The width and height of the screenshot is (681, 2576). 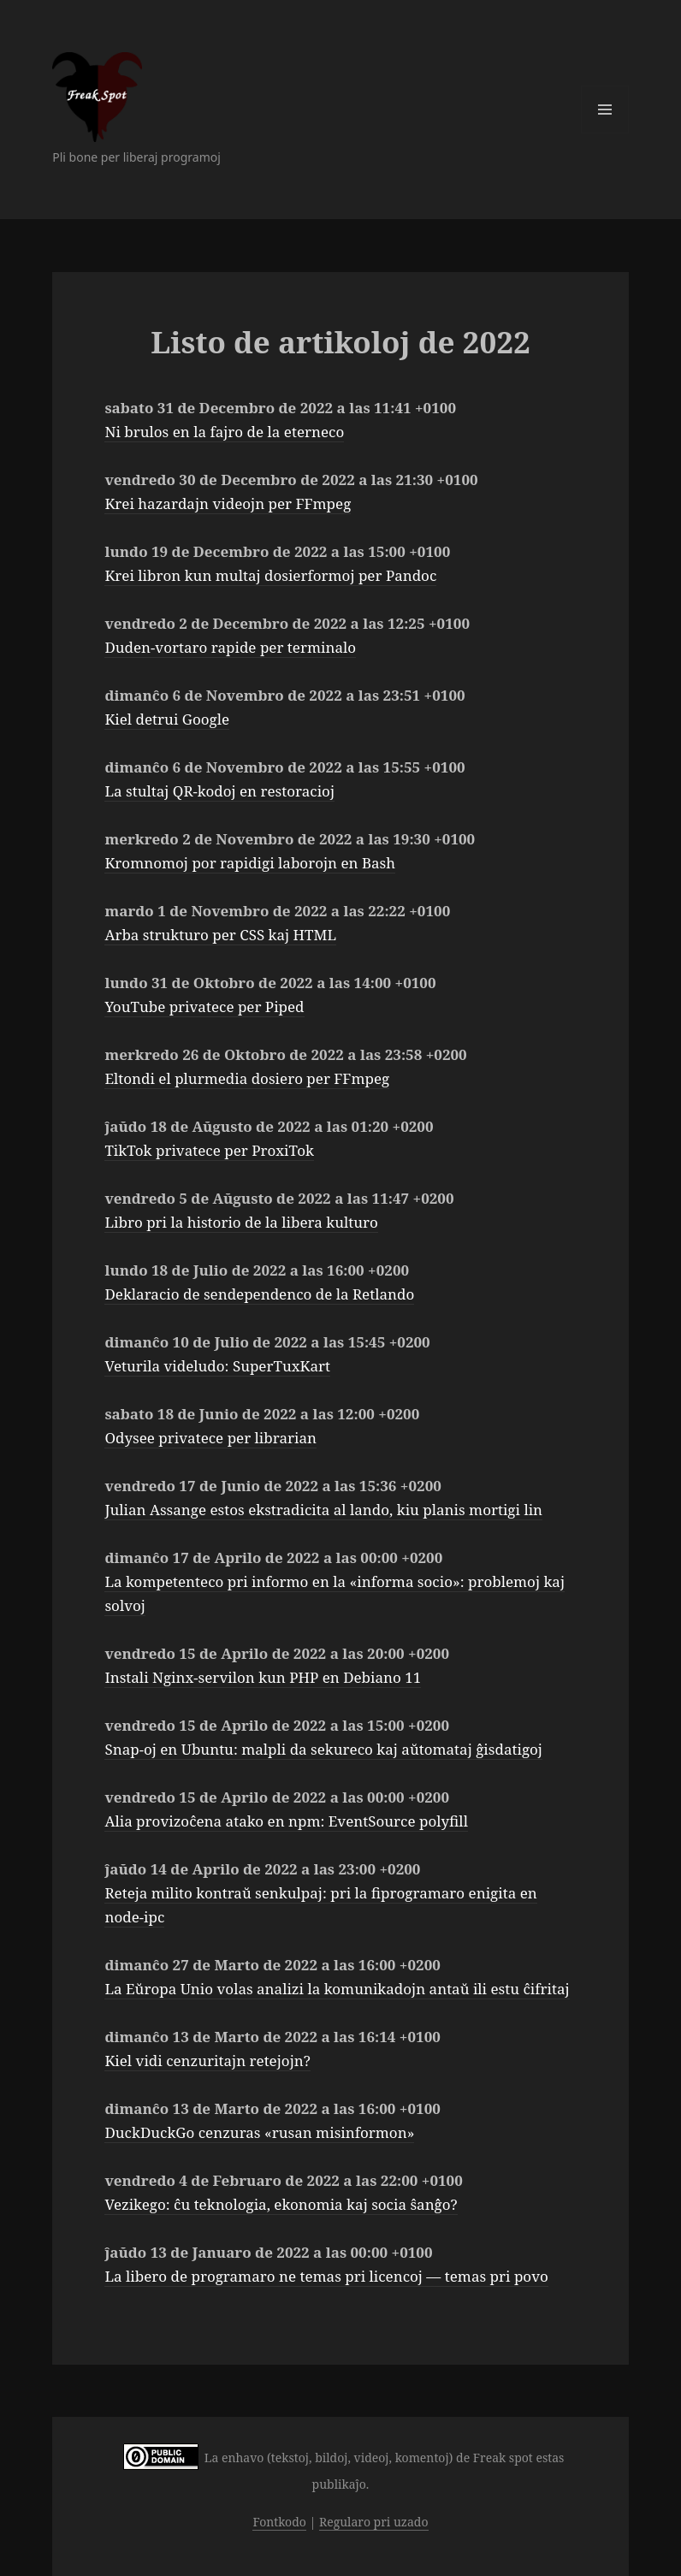 What do you see at coordinates (217, 1366) in the screenshot?
I see `Veturila videludo: SuperTuxKart` at bounding box center [217, 1366].